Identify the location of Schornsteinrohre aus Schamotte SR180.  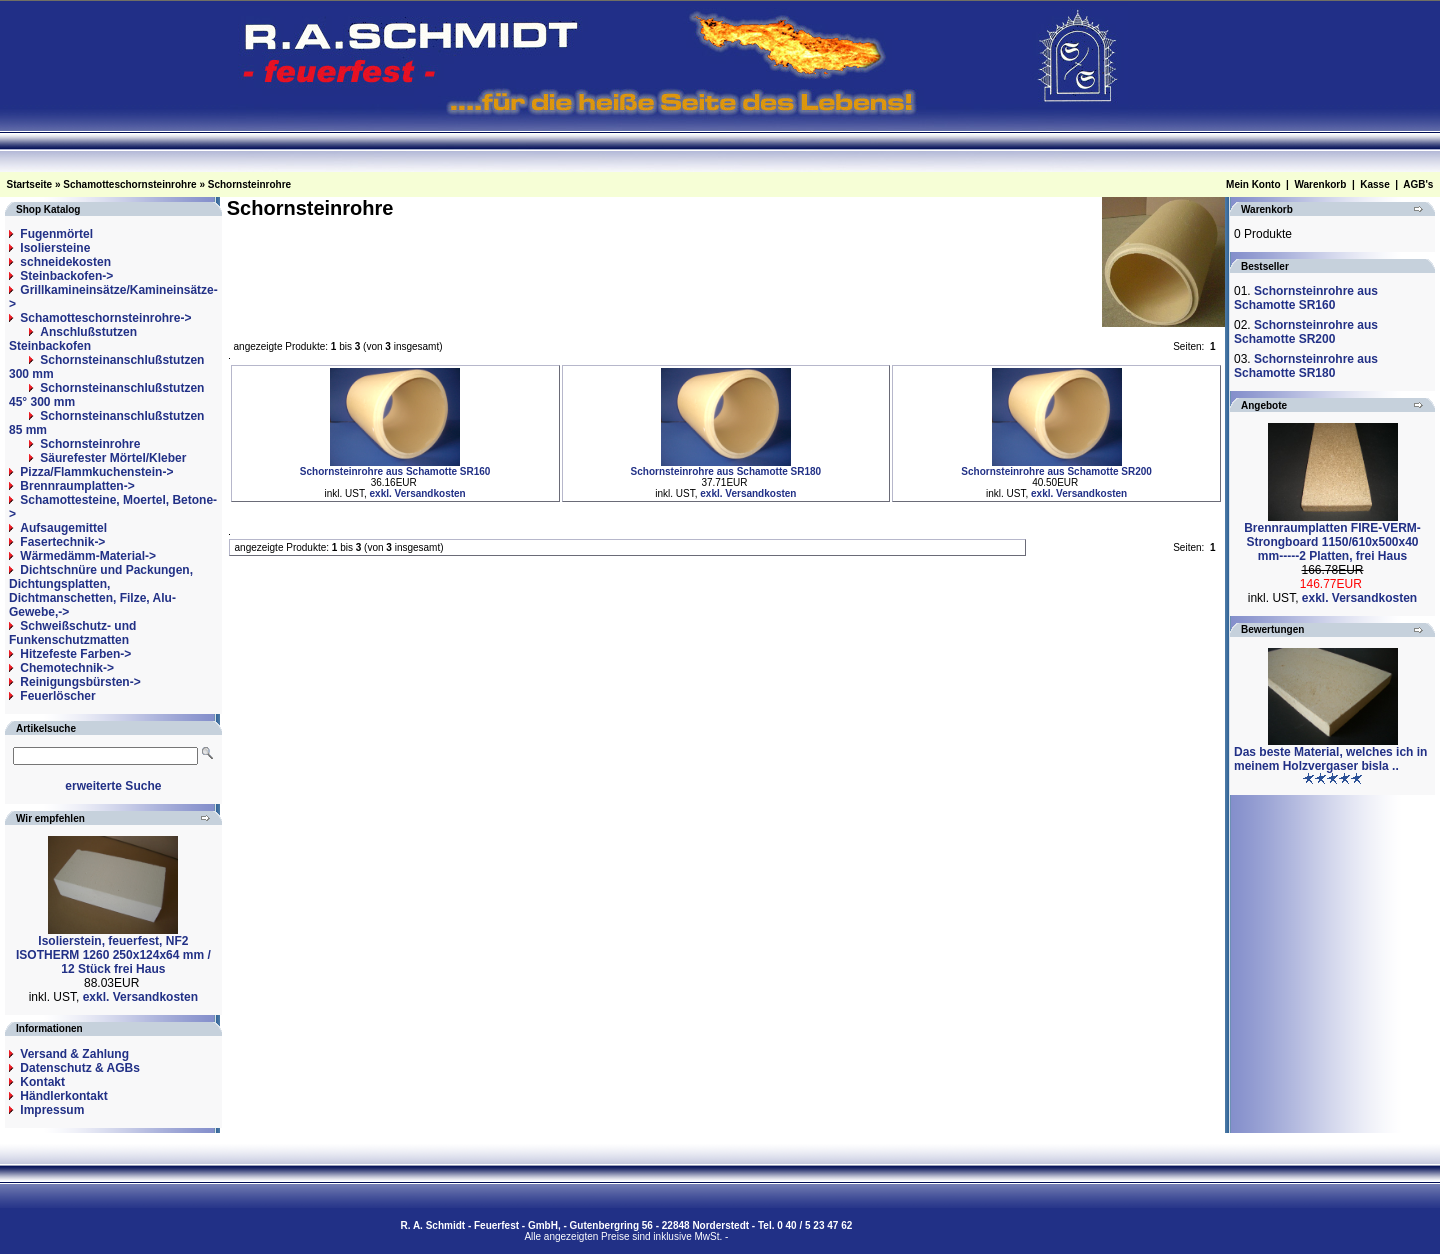
(726, 471).